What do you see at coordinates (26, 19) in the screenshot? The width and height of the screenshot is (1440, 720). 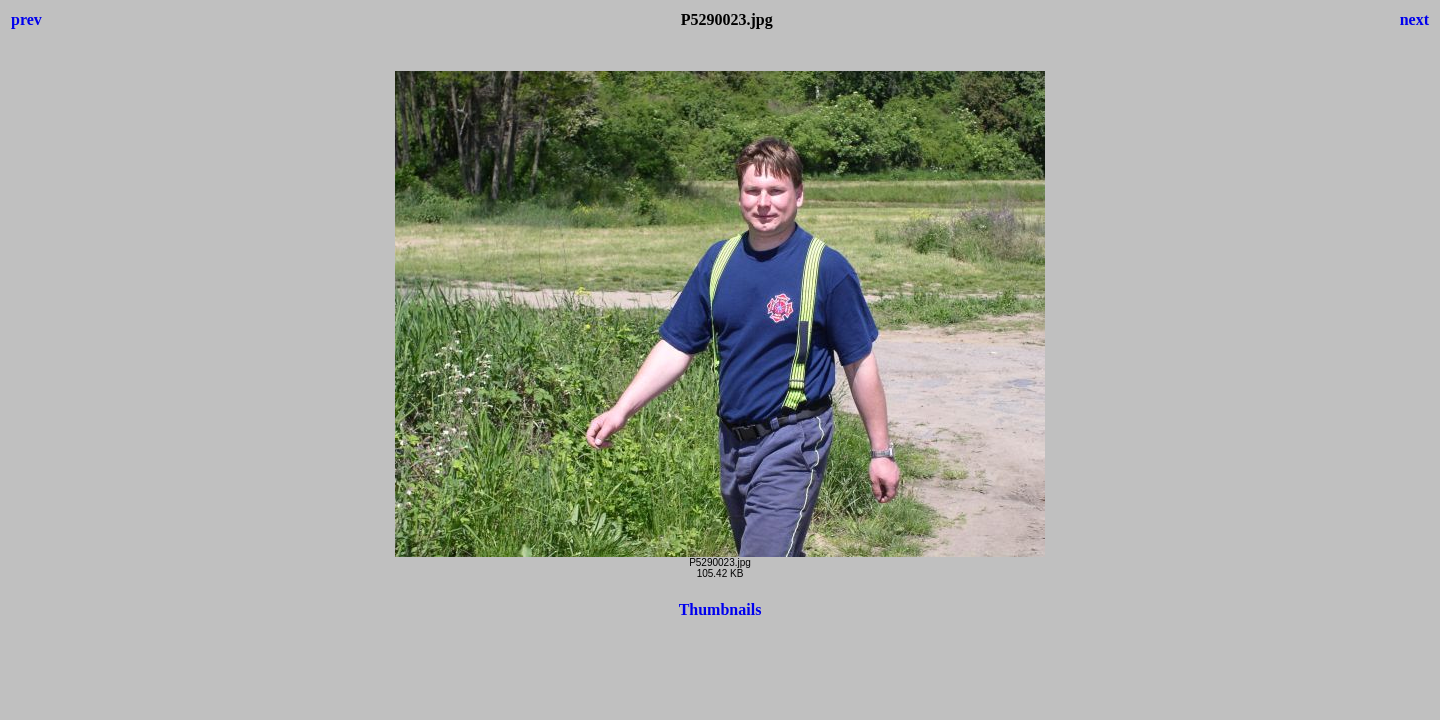 I see `prev` at bounding box center [26, 19].